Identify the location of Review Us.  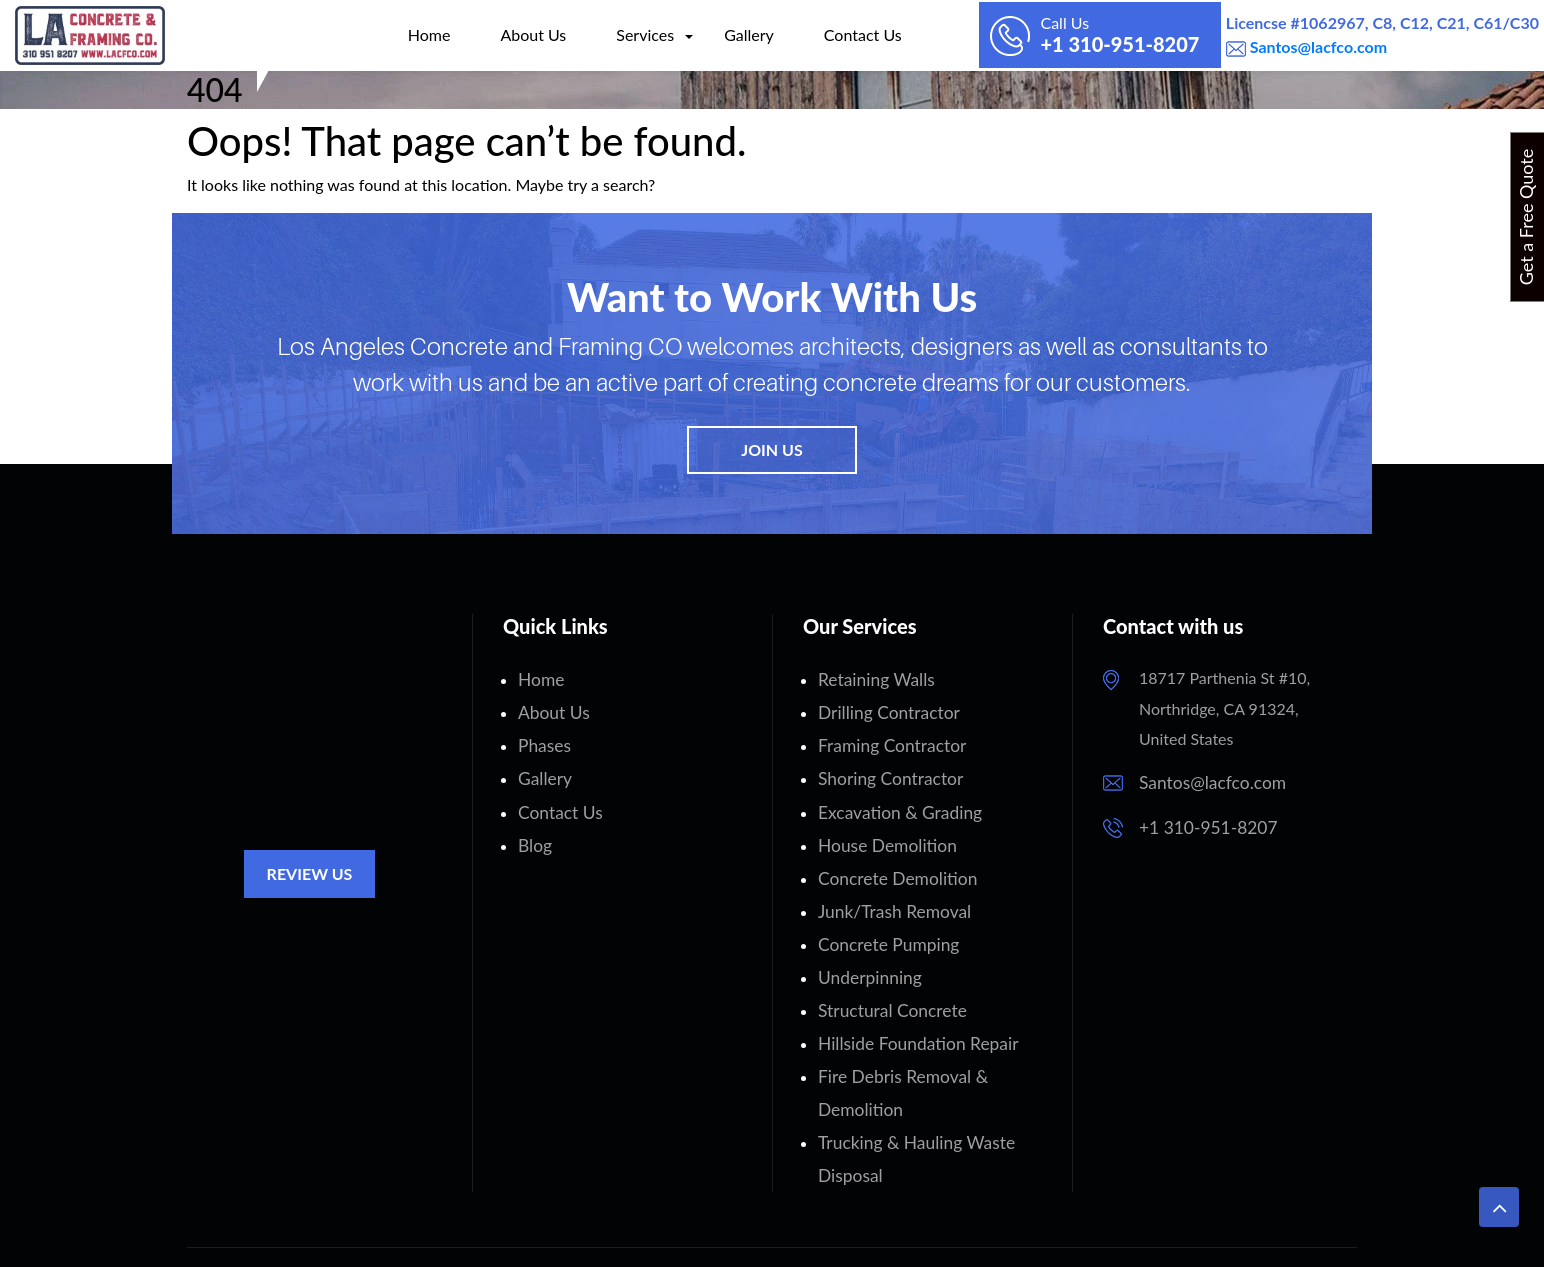
(310, 873).